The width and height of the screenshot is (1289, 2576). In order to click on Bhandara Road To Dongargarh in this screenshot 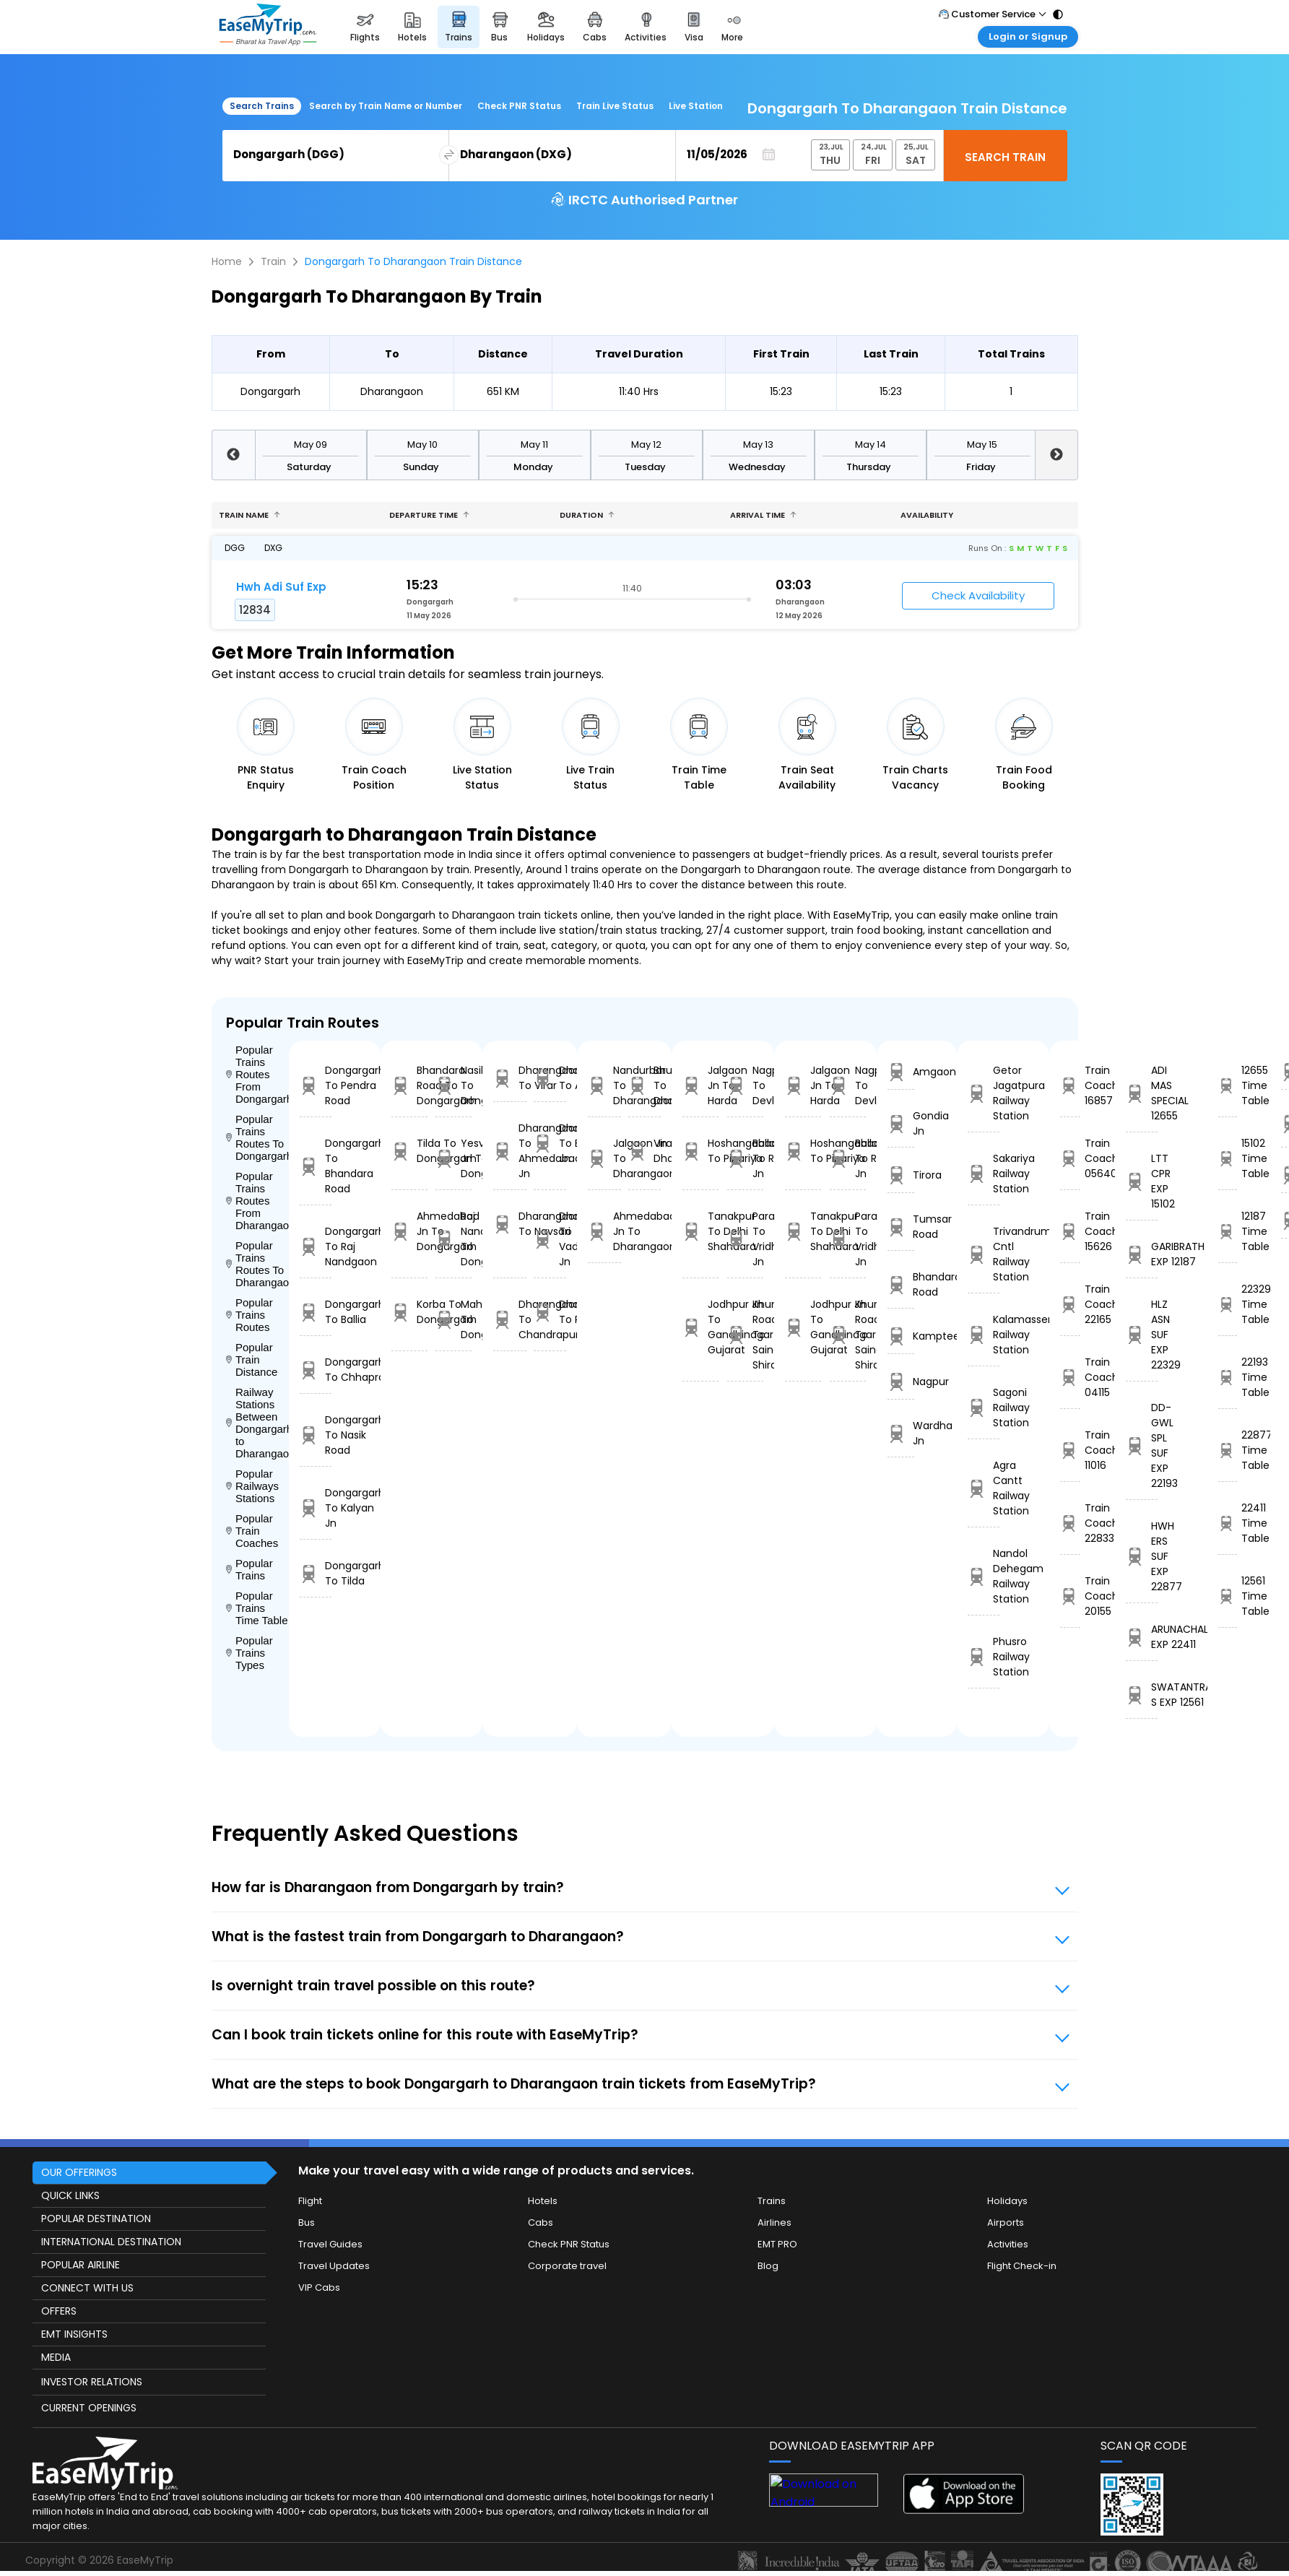, I will do `click(409, 1085)`.